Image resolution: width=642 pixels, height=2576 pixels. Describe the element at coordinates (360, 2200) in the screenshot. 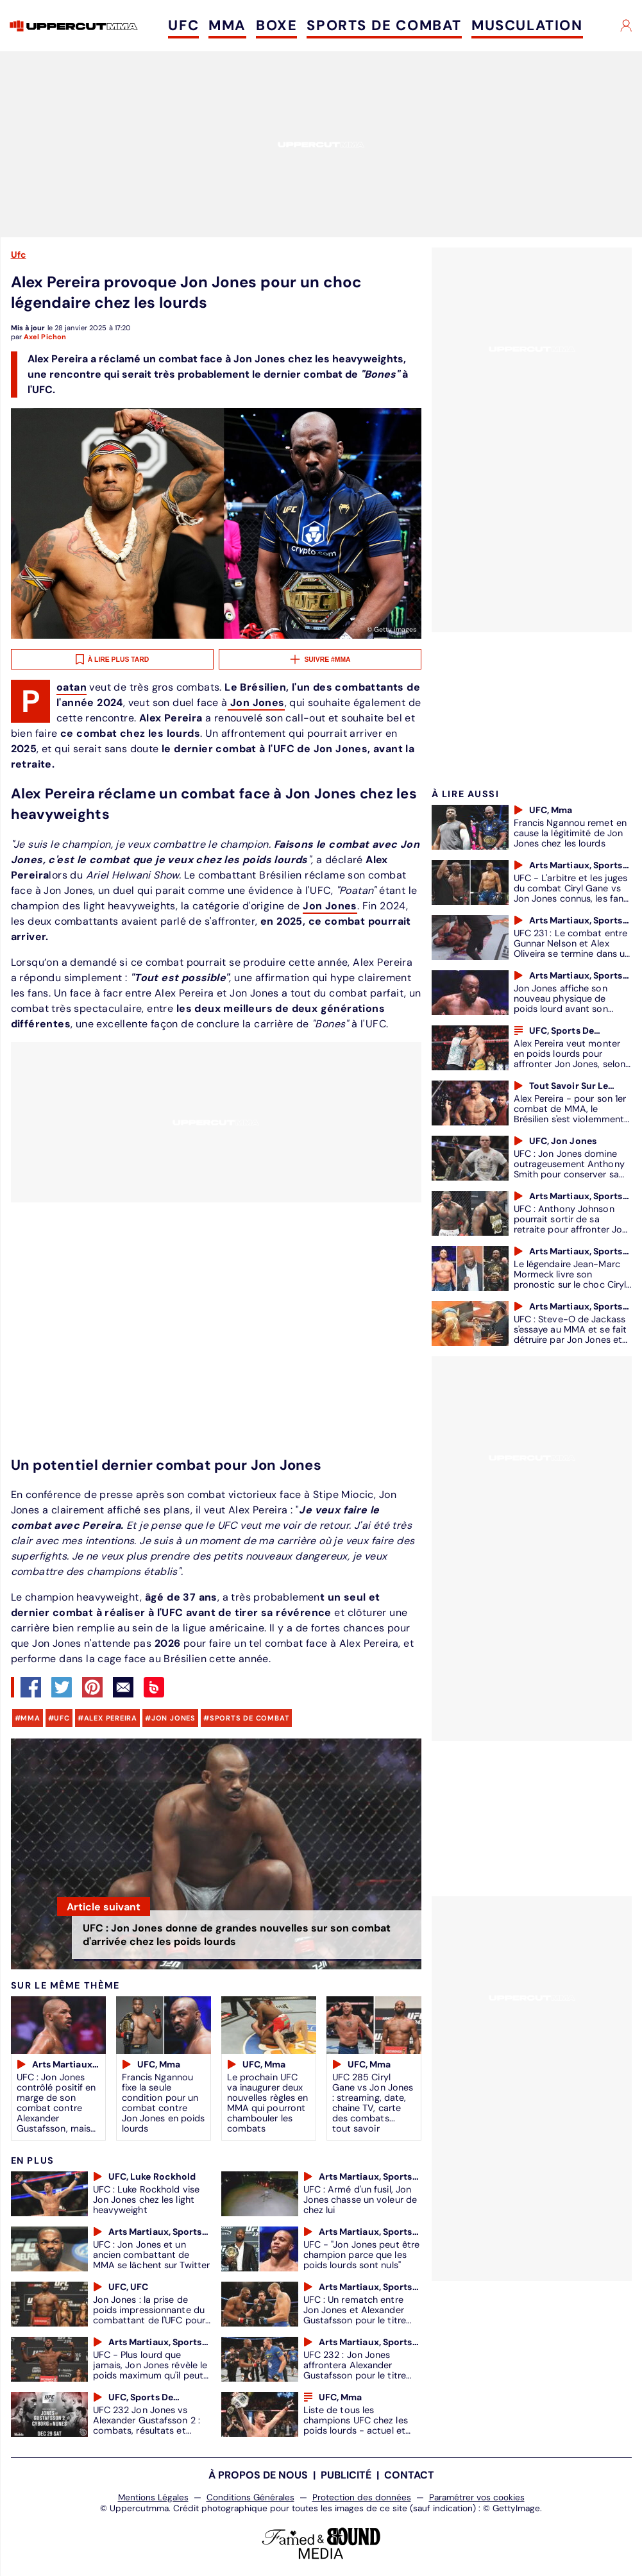

I see `UFC : Armé d'un fusil, Jon Jones chasse un voleur de chez lui` at that location.